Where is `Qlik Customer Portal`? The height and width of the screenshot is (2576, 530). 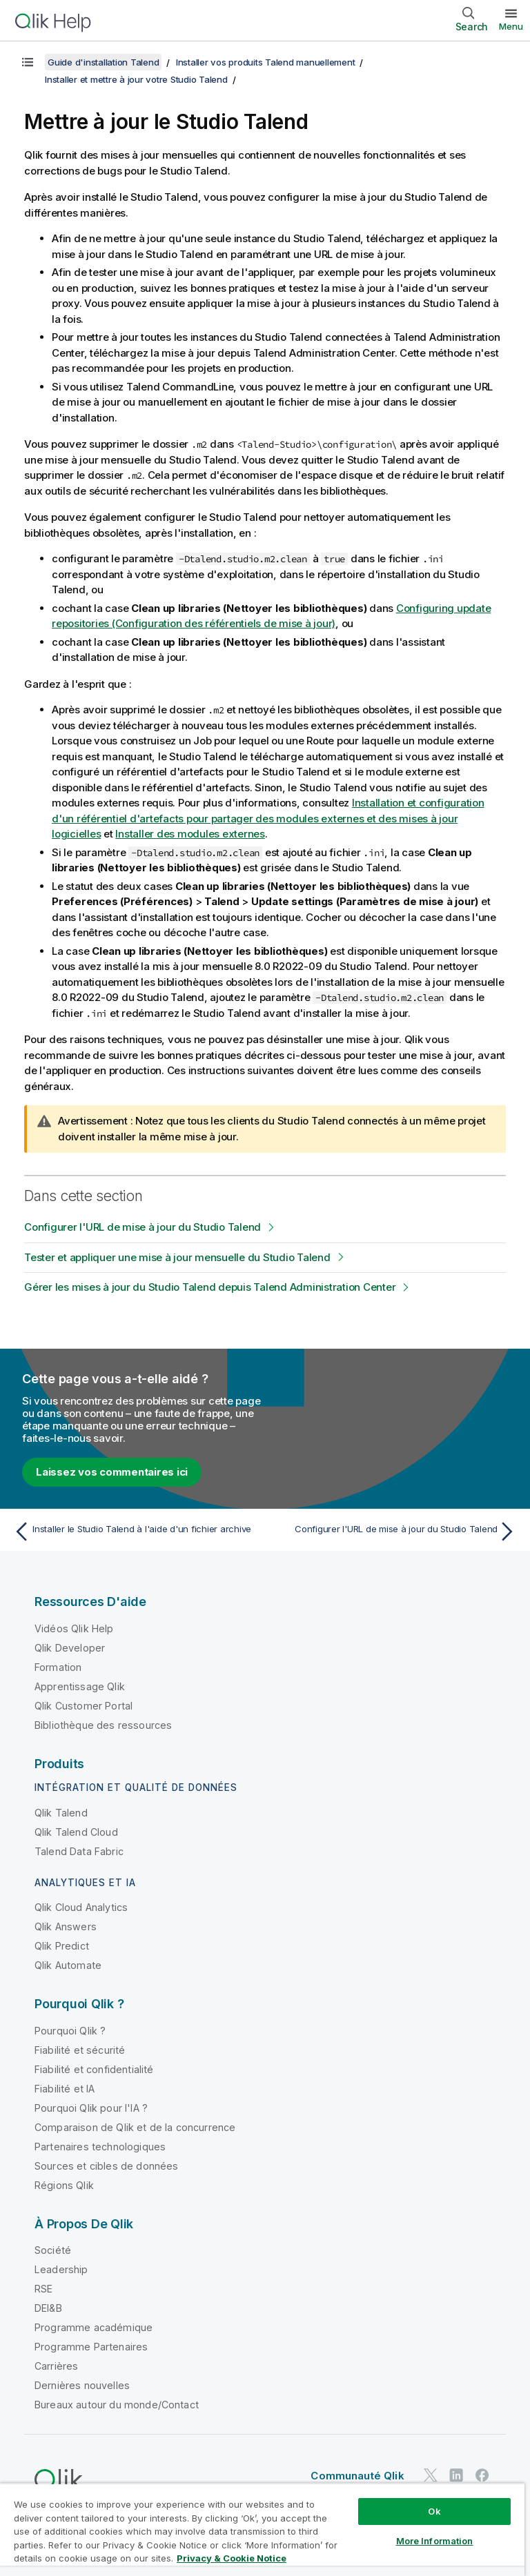
Qlik Customer Portal is located at coordinates (83, 1706).